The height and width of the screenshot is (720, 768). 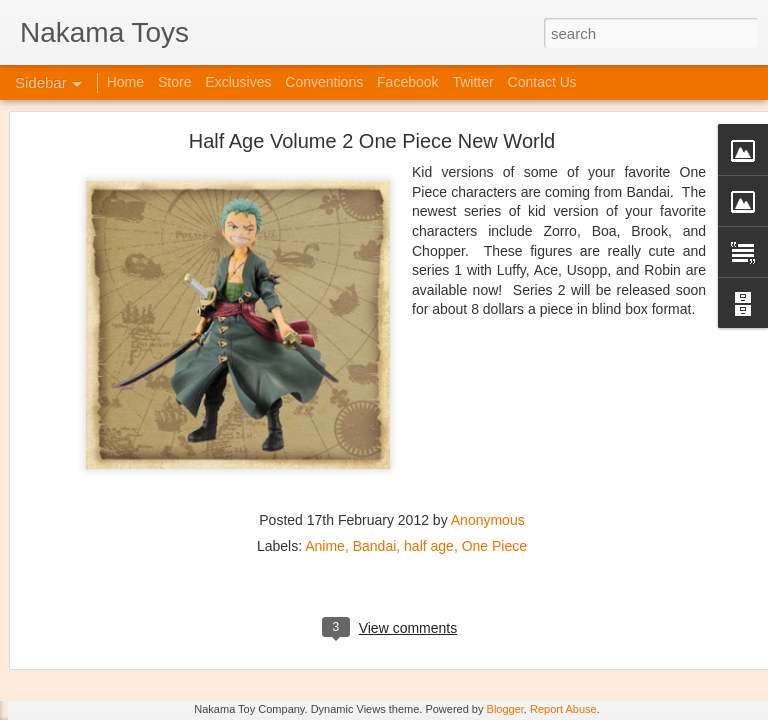 I want to click on half age, so click(x=429, y=438).